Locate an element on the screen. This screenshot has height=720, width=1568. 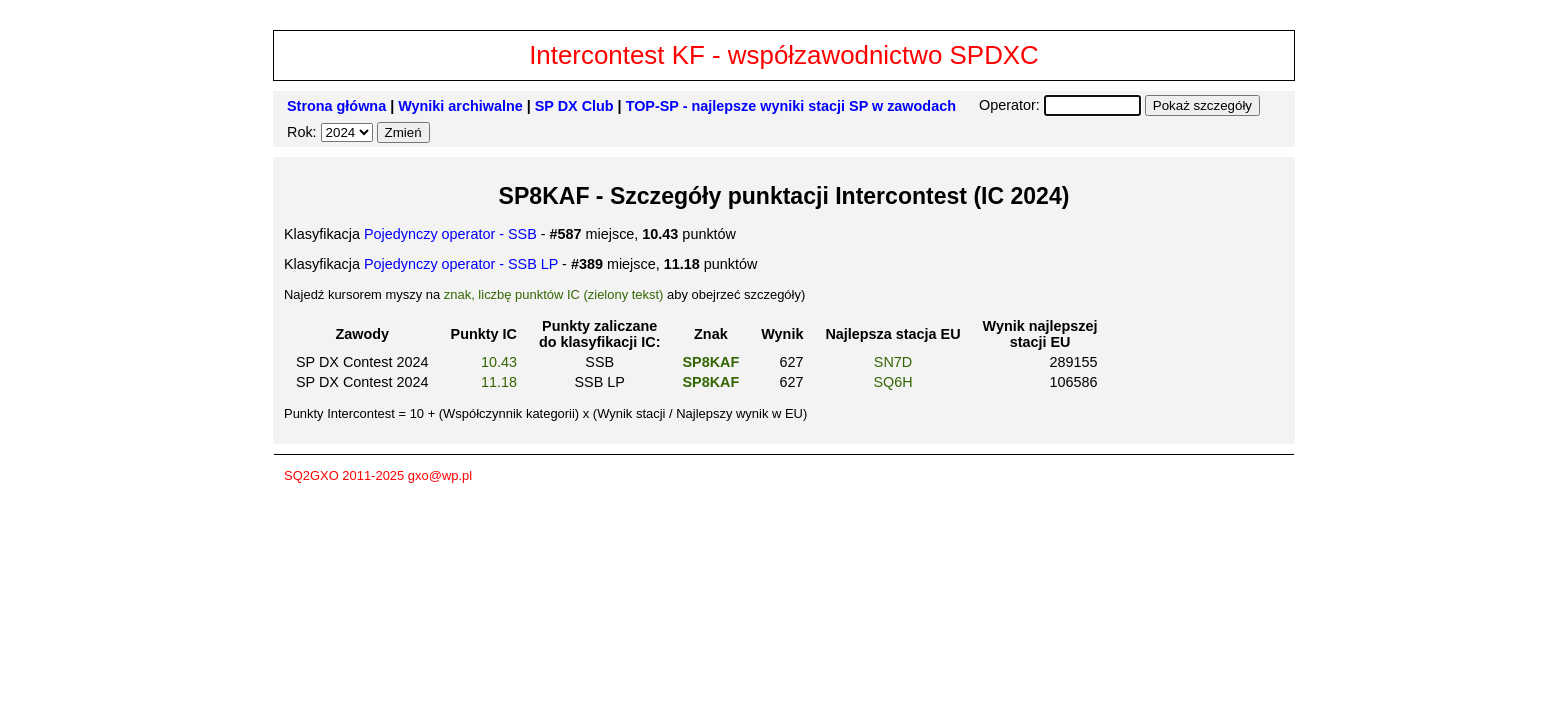
Intercontest KF - współzawodnictwo SPDXC is located at coordinates (784, 55).